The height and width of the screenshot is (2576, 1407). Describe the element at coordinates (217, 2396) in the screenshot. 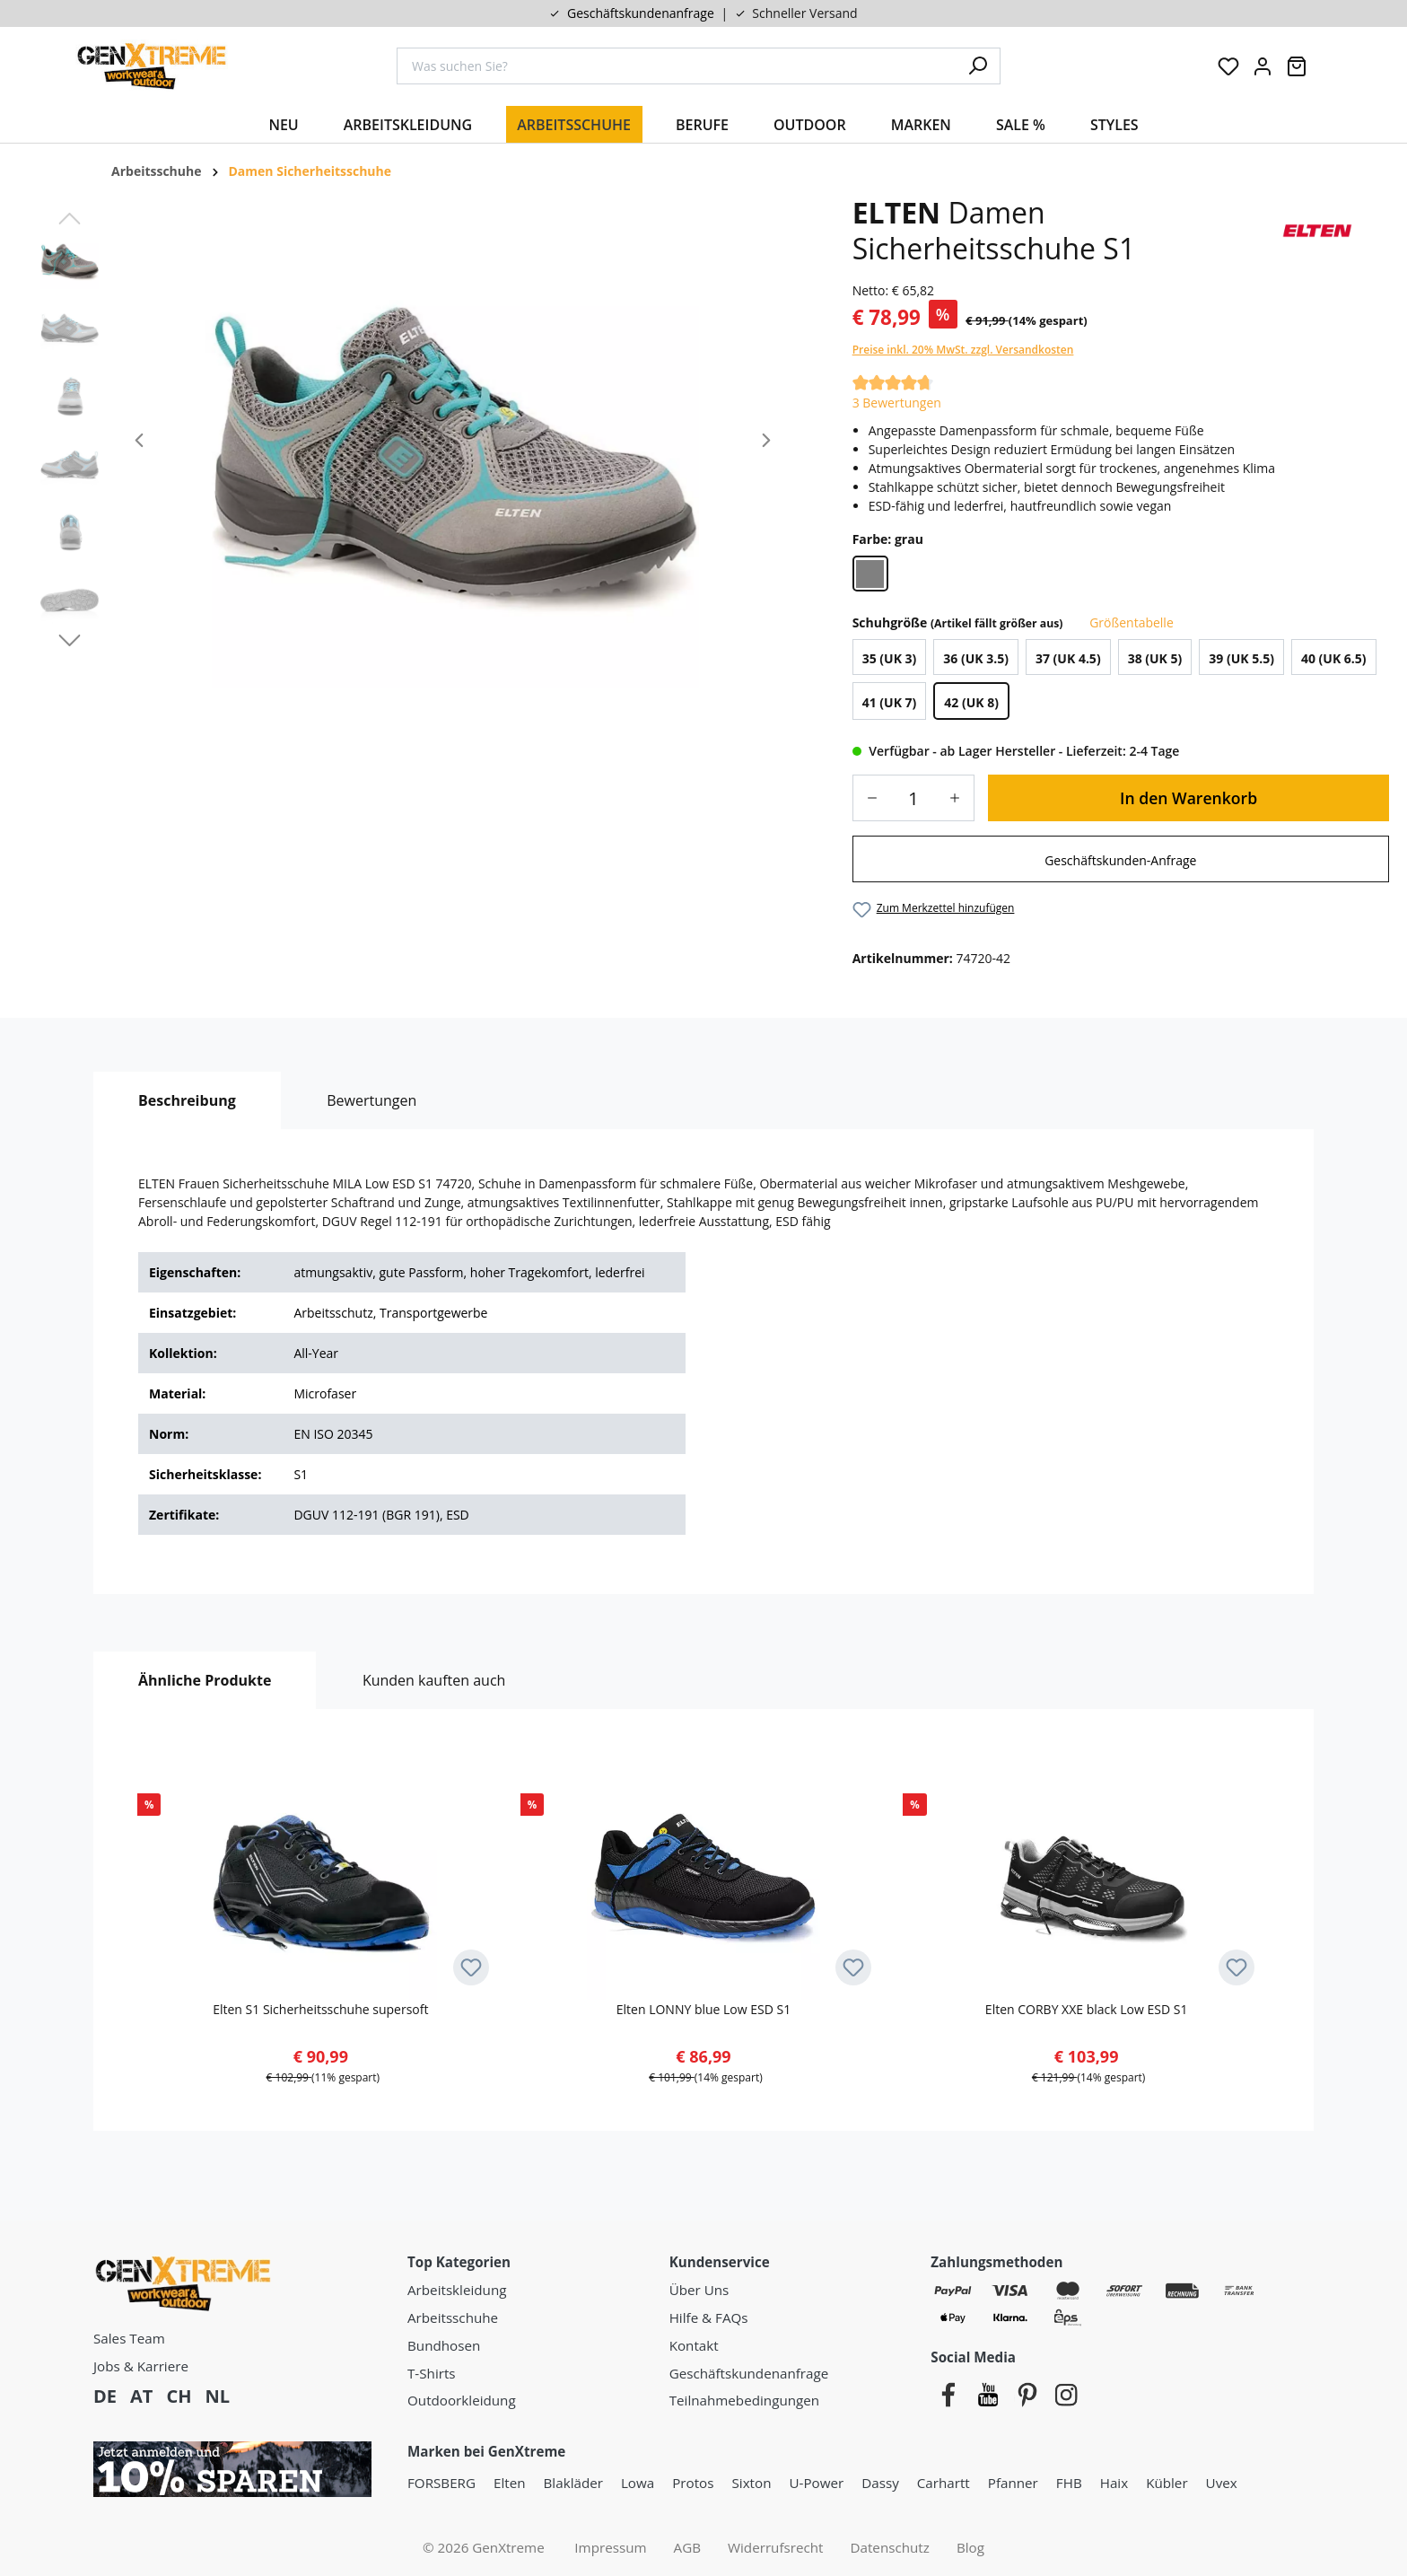

I see `NL` at that location.